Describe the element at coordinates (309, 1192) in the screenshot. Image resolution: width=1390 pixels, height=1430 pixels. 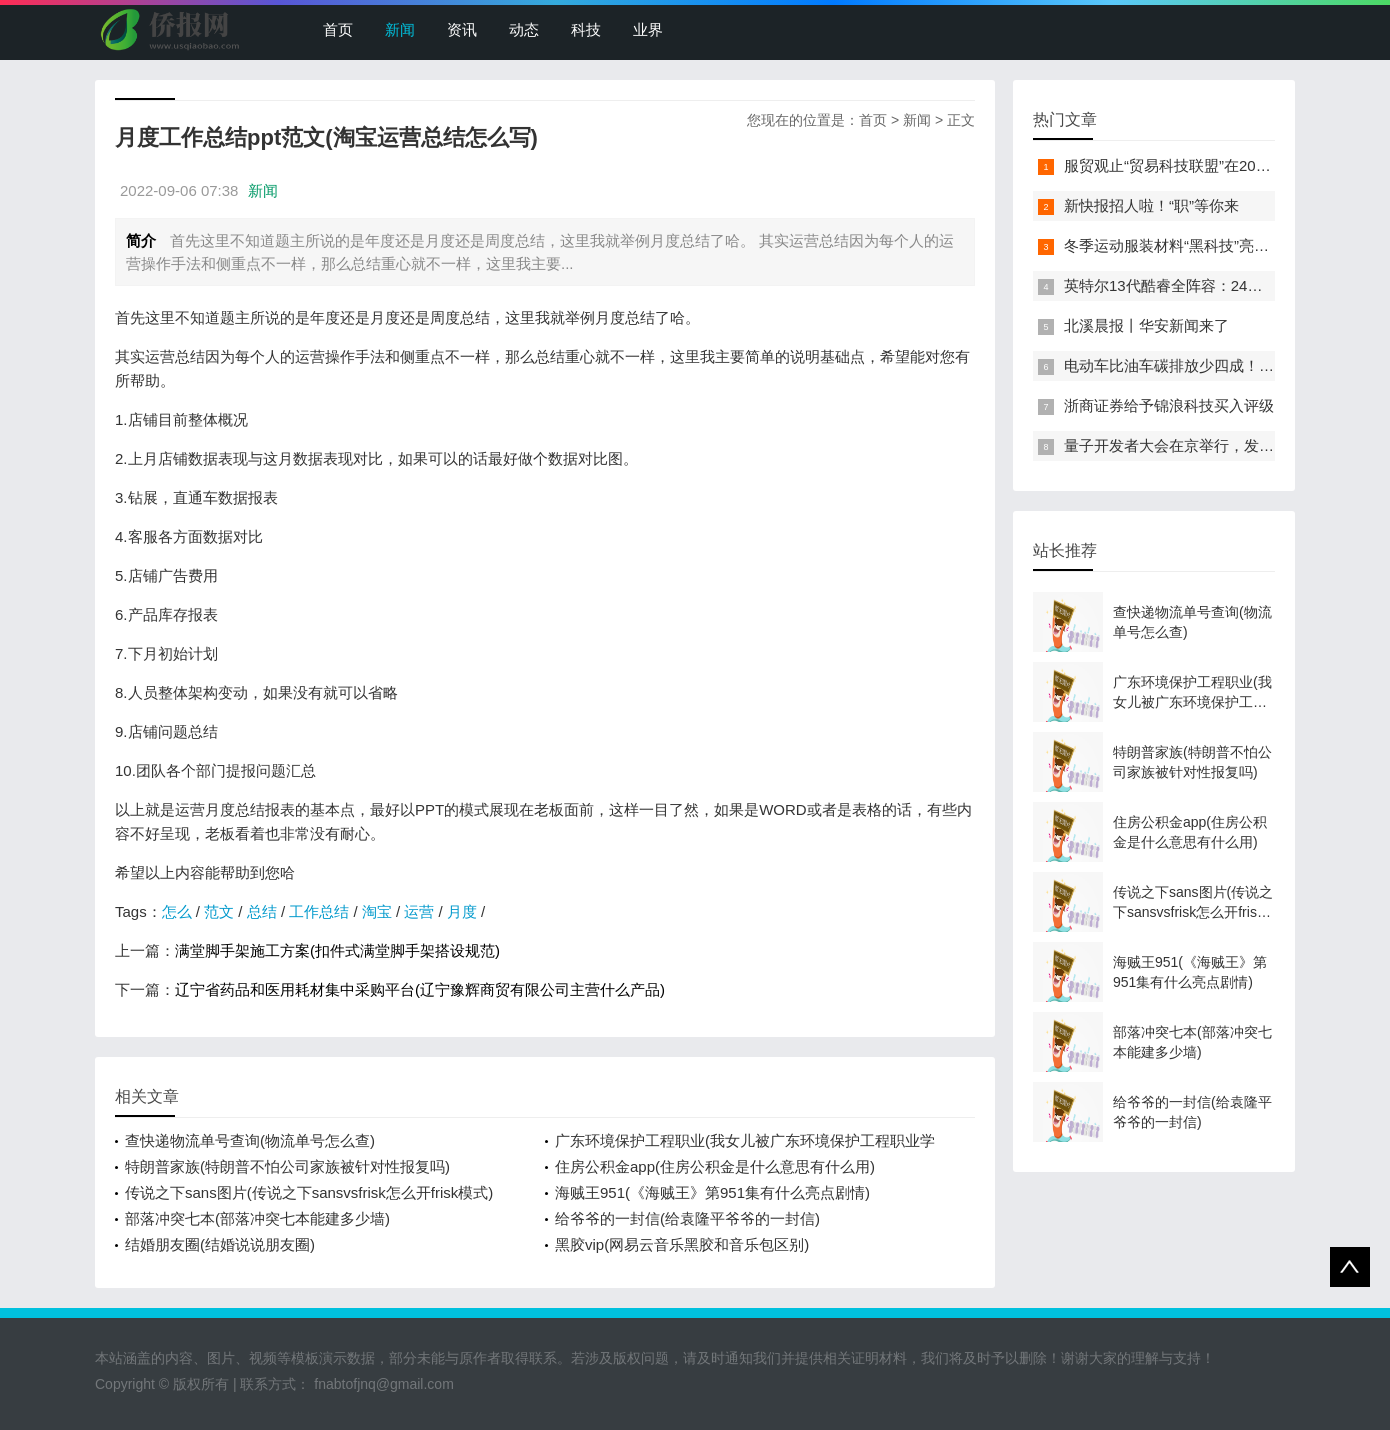
I see `传说之下sans图片(传说之下sansvsfrisk怎么开frisk模式)` at that location.